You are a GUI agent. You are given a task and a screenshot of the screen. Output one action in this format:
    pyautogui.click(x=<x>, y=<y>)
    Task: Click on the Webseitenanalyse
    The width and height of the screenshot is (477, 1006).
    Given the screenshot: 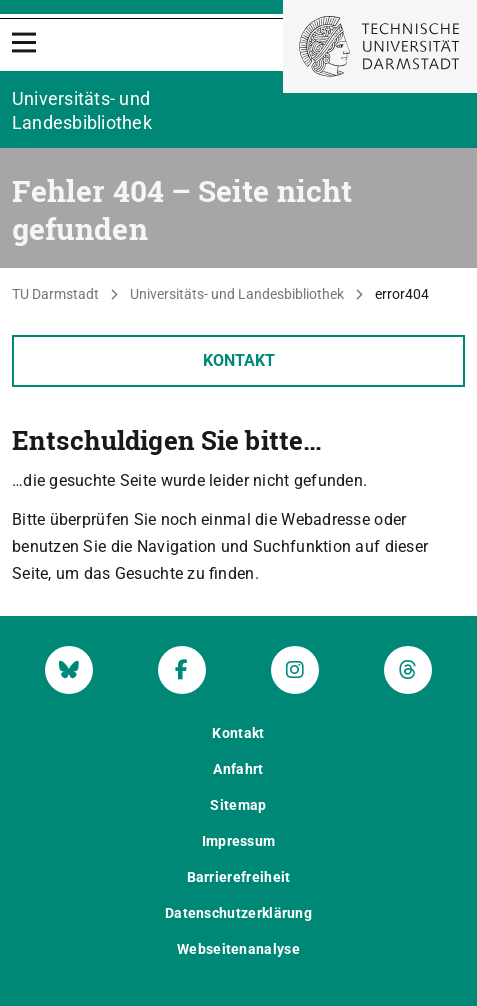 What is the action you would take?
    pyautogui.click(x=238, y=949)
    